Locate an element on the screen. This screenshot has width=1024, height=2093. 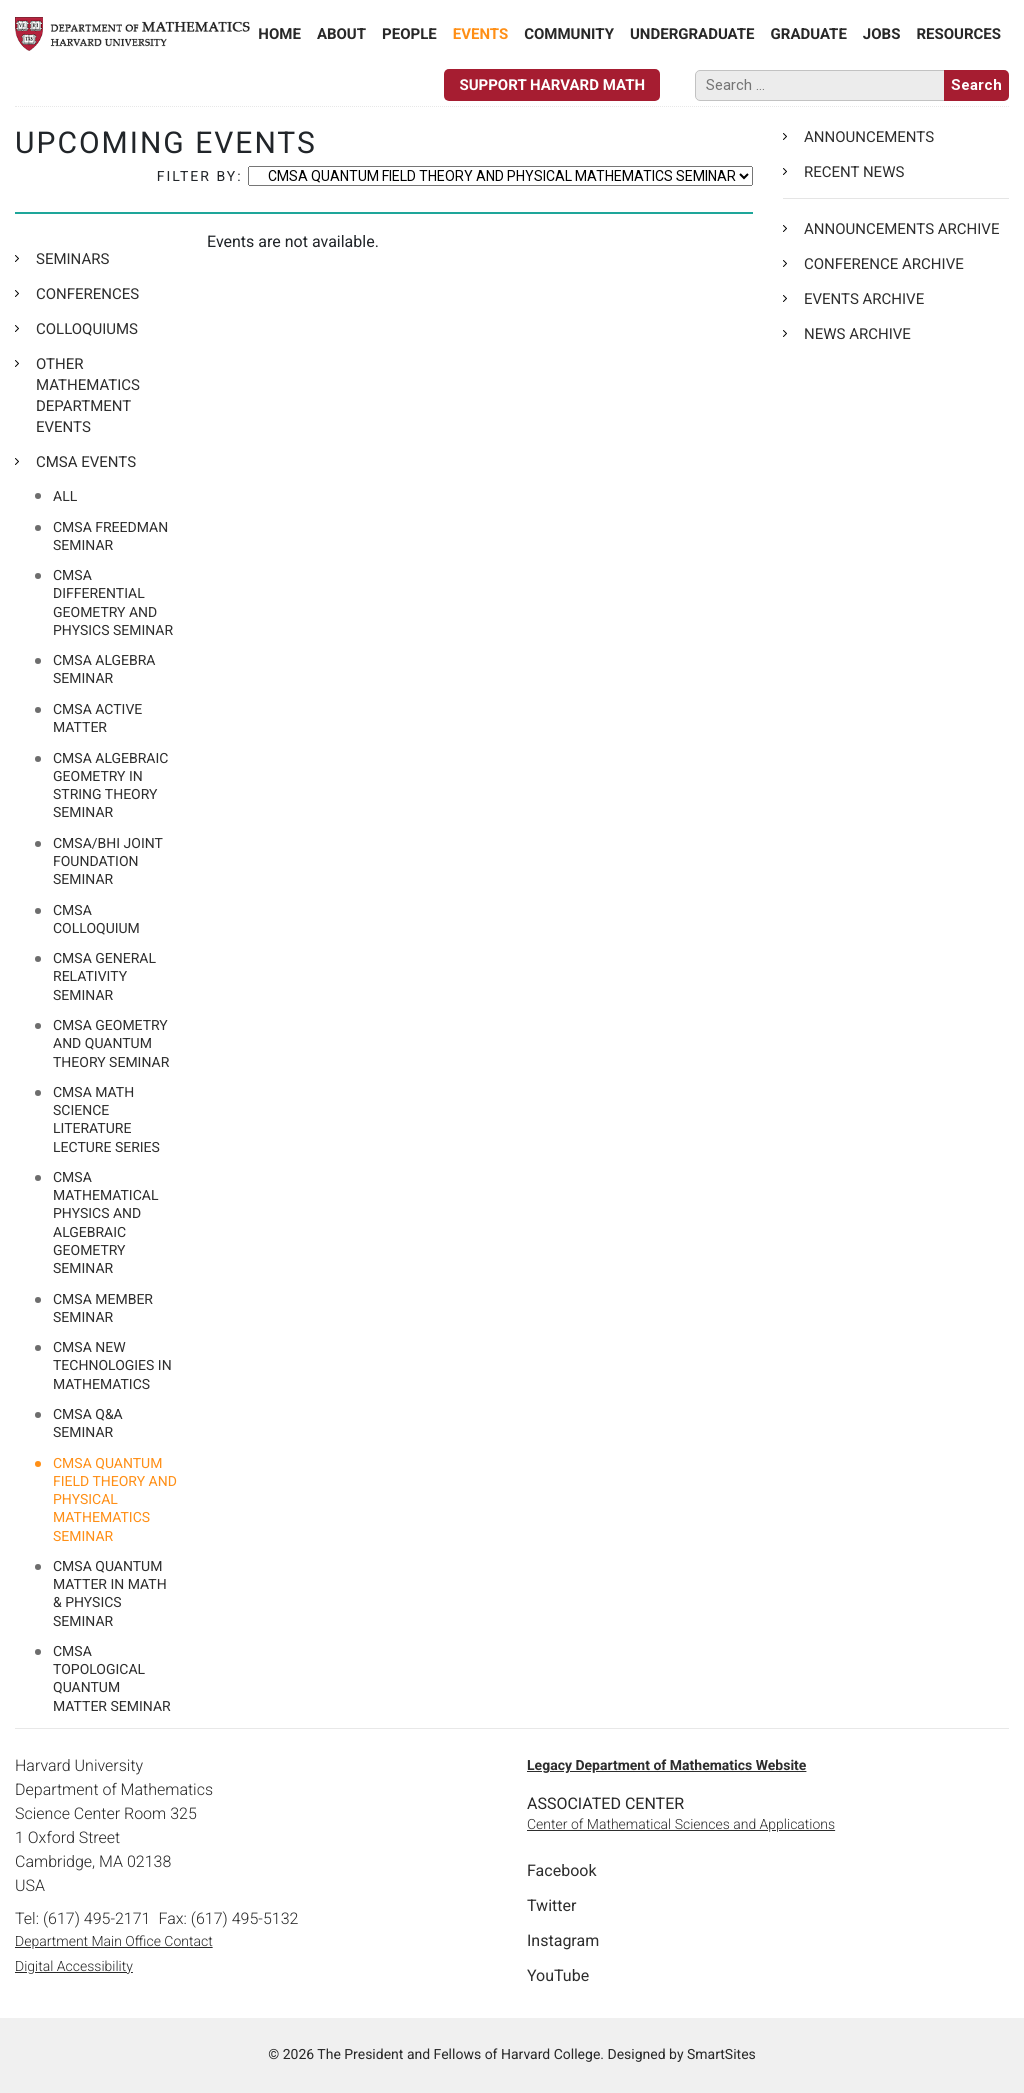
About is located at coordinates (341, 34).